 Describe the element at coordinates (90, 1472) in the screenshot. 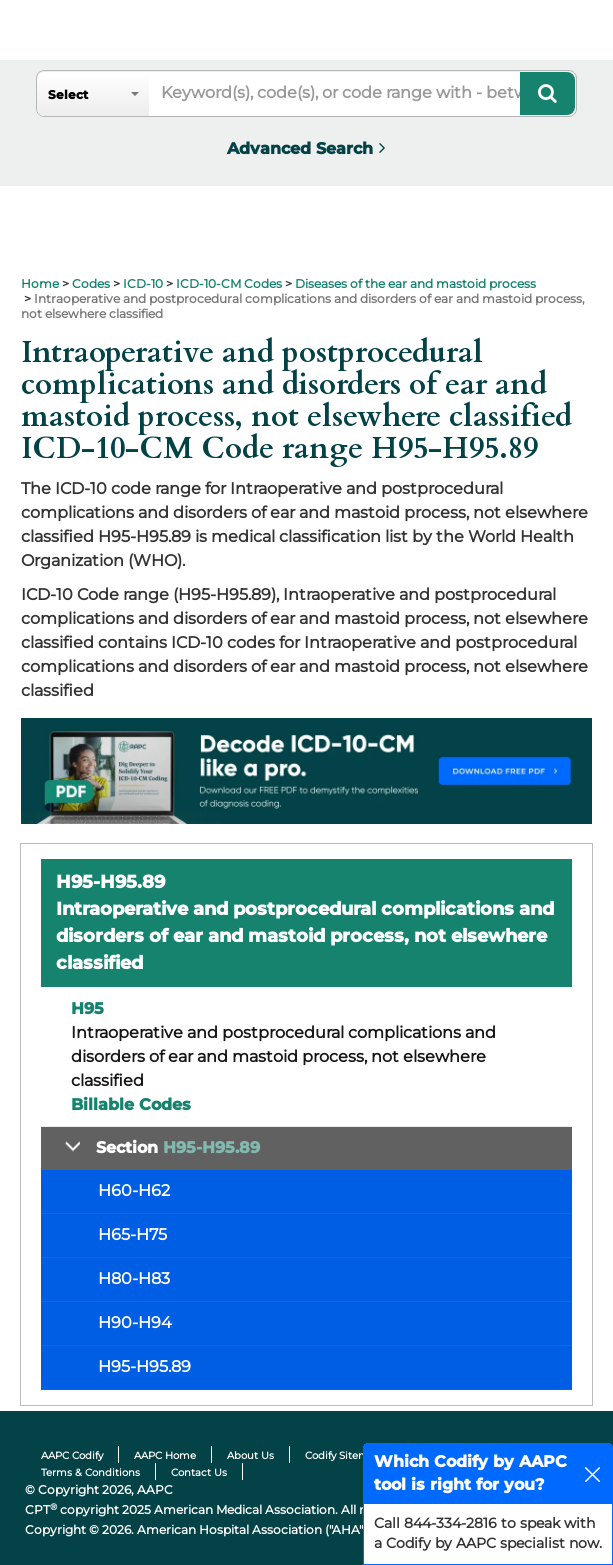

I see `Terms & Conditions` at that location.